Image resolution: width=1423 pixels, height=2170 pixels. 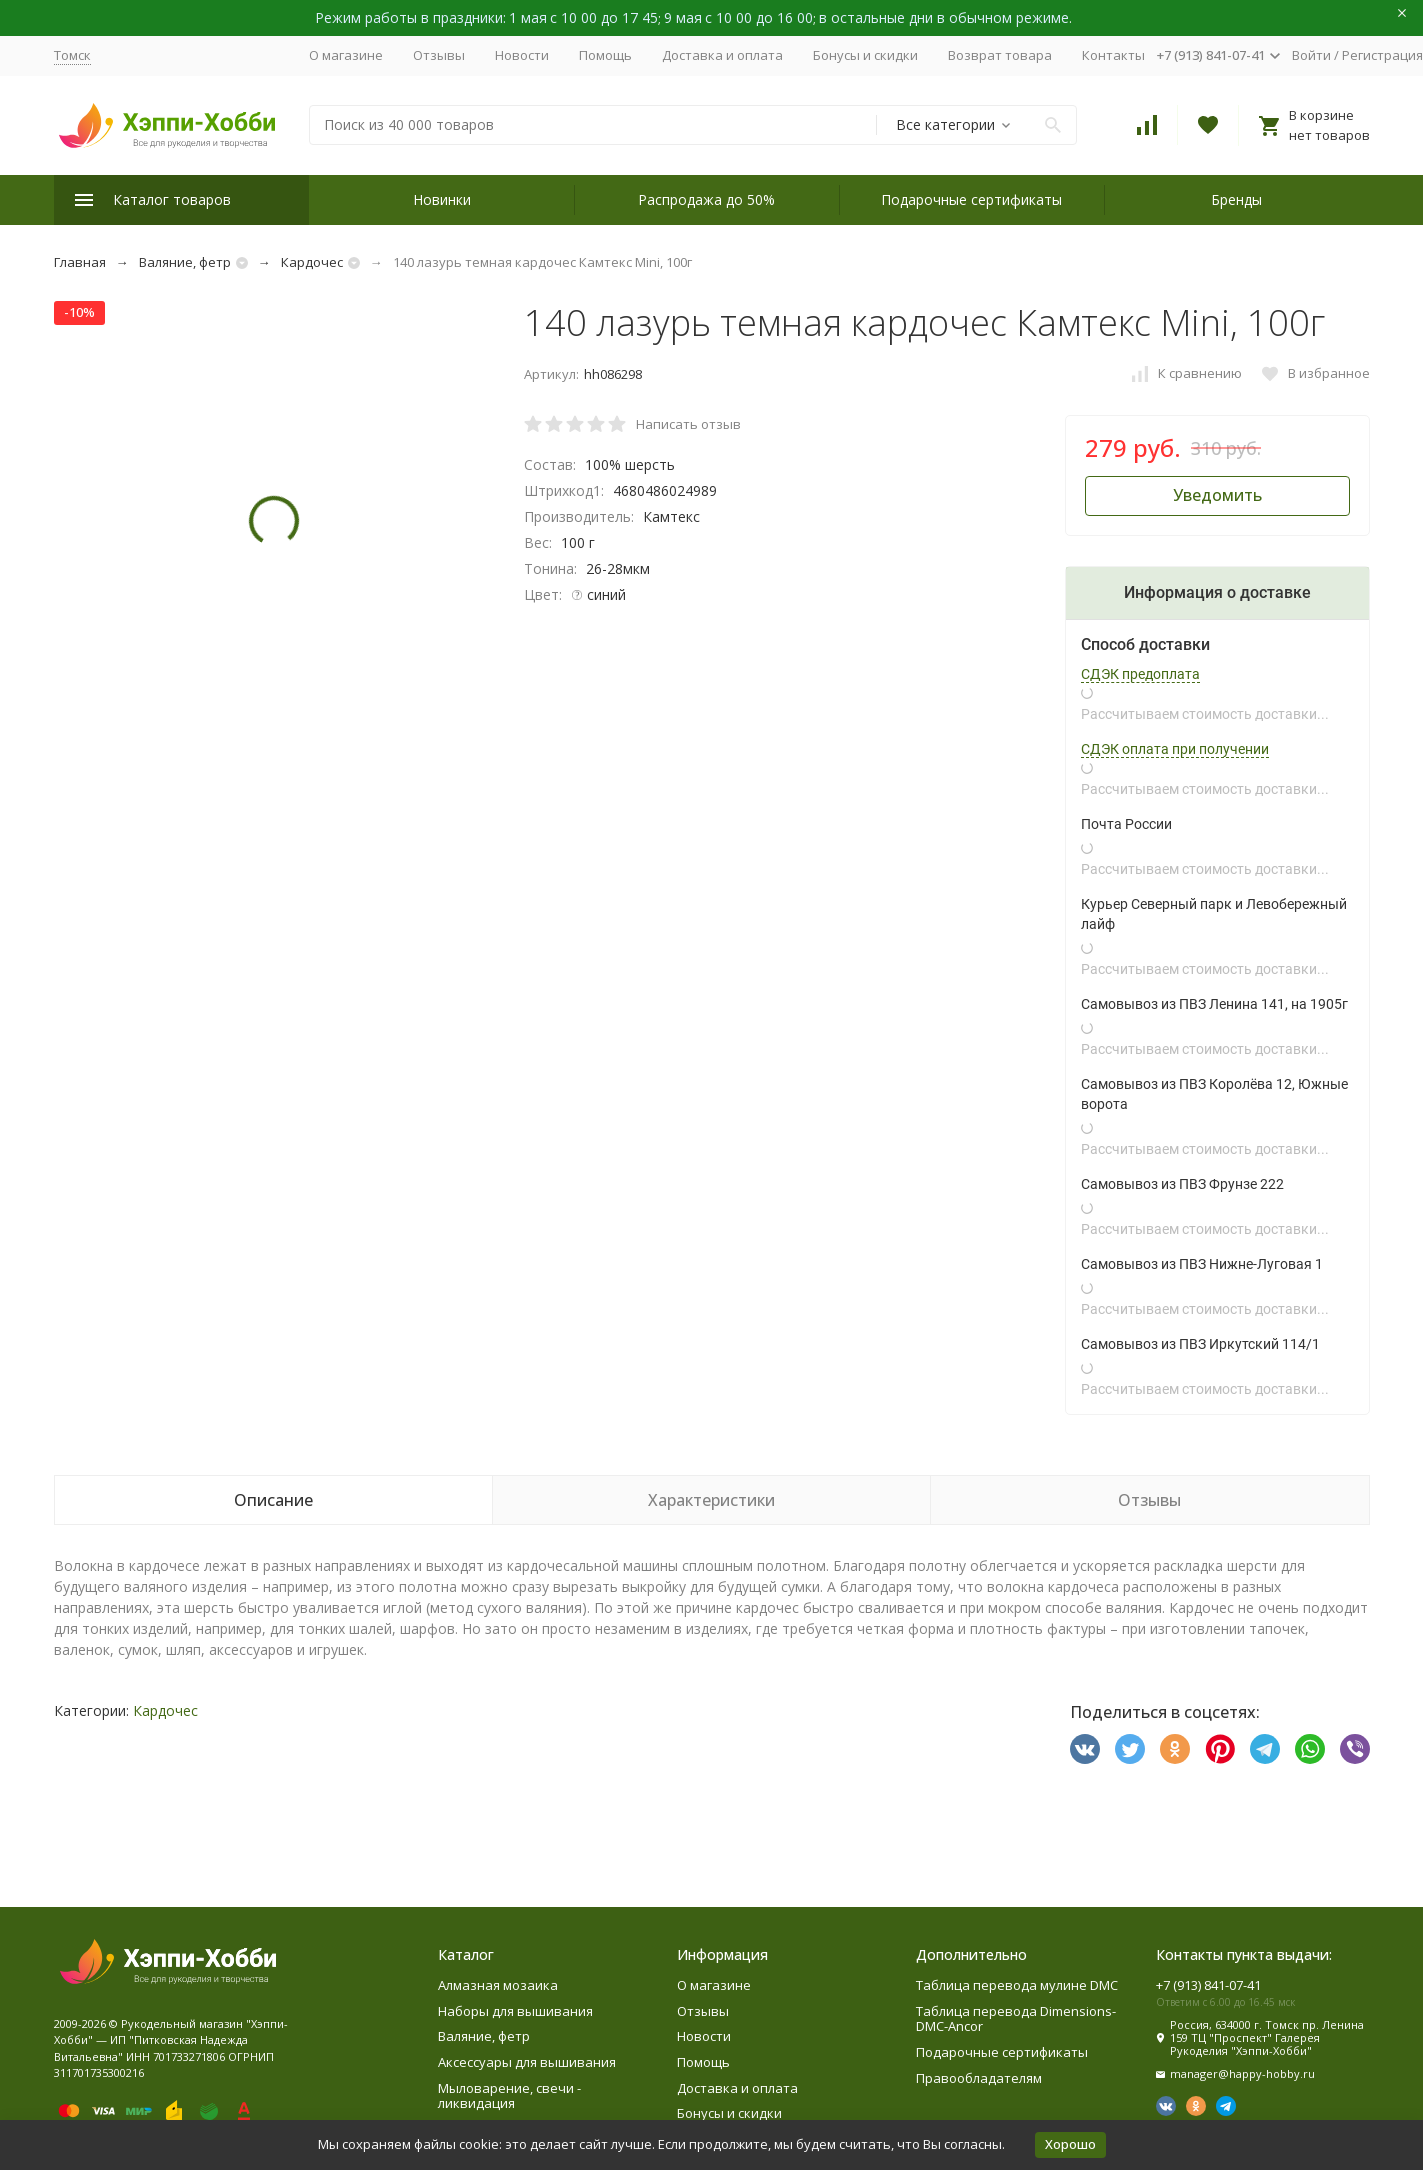 I want to click on Помощь, so click(x=605, y=55).